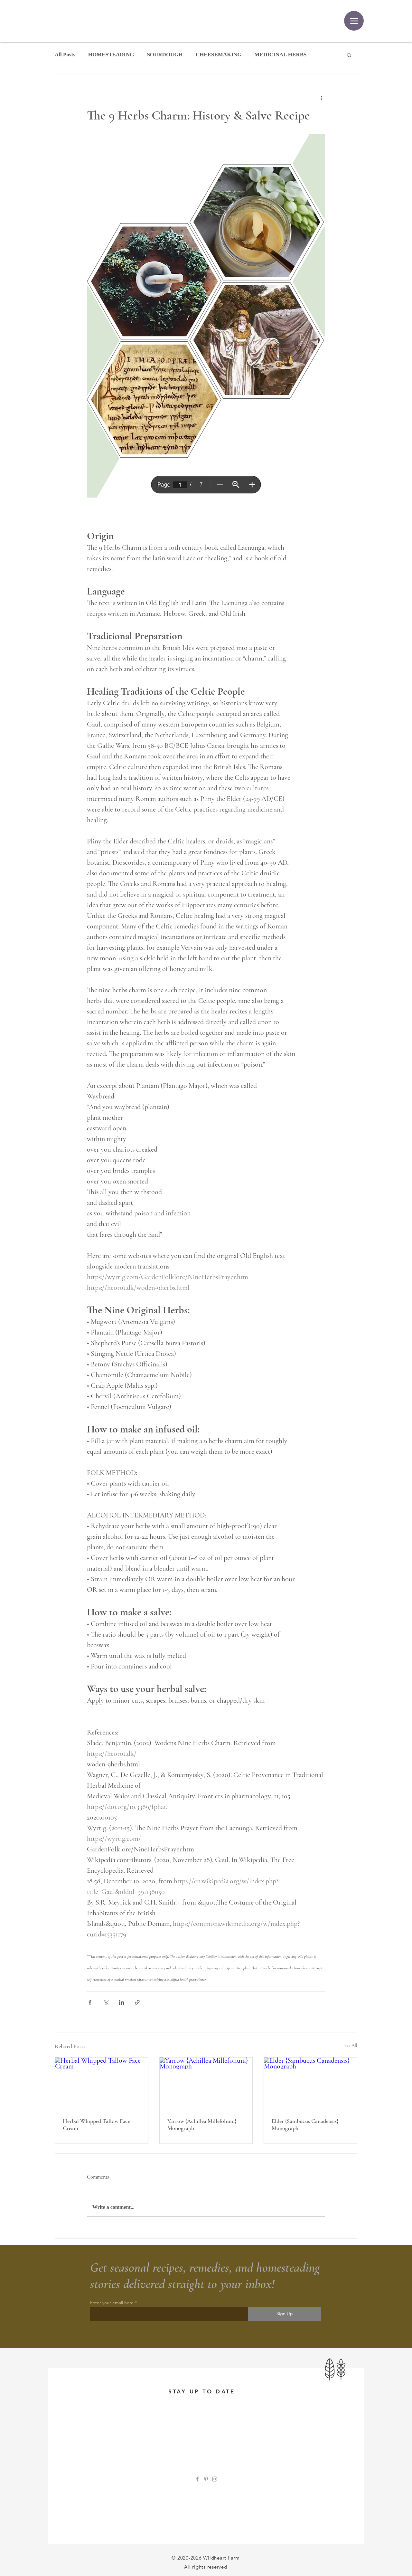 The height and width of the screenshot is (2576, 412). I want to click on CHEESEMAKING, so click(219, 55).